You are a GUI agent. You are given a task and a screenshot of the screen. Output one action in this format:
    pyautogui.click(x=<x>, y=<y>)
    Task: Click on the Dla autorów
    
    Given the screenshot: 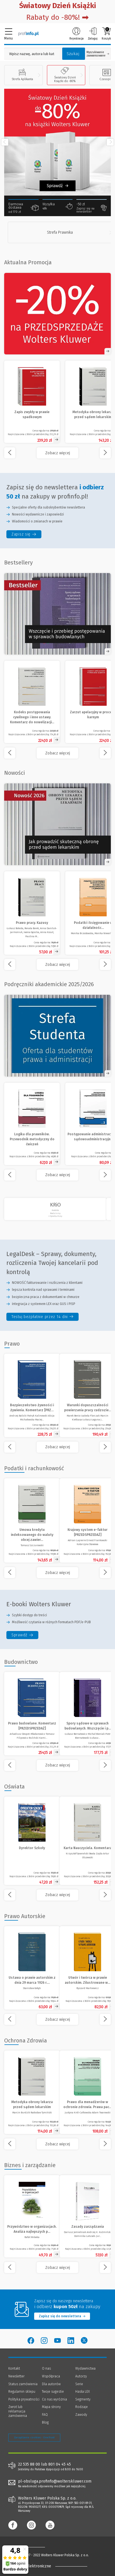 What is the action you would take?
    pyautogui.click(x=51, y=2384)
    